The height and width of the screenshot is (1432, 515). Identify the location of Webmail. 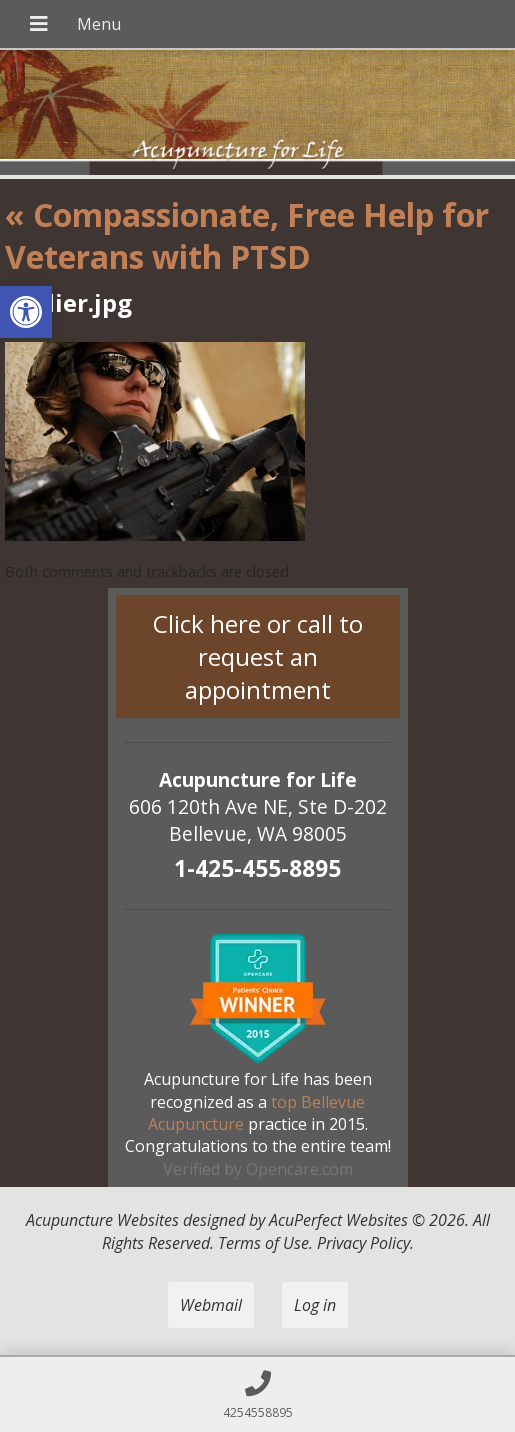
(211, 1305).